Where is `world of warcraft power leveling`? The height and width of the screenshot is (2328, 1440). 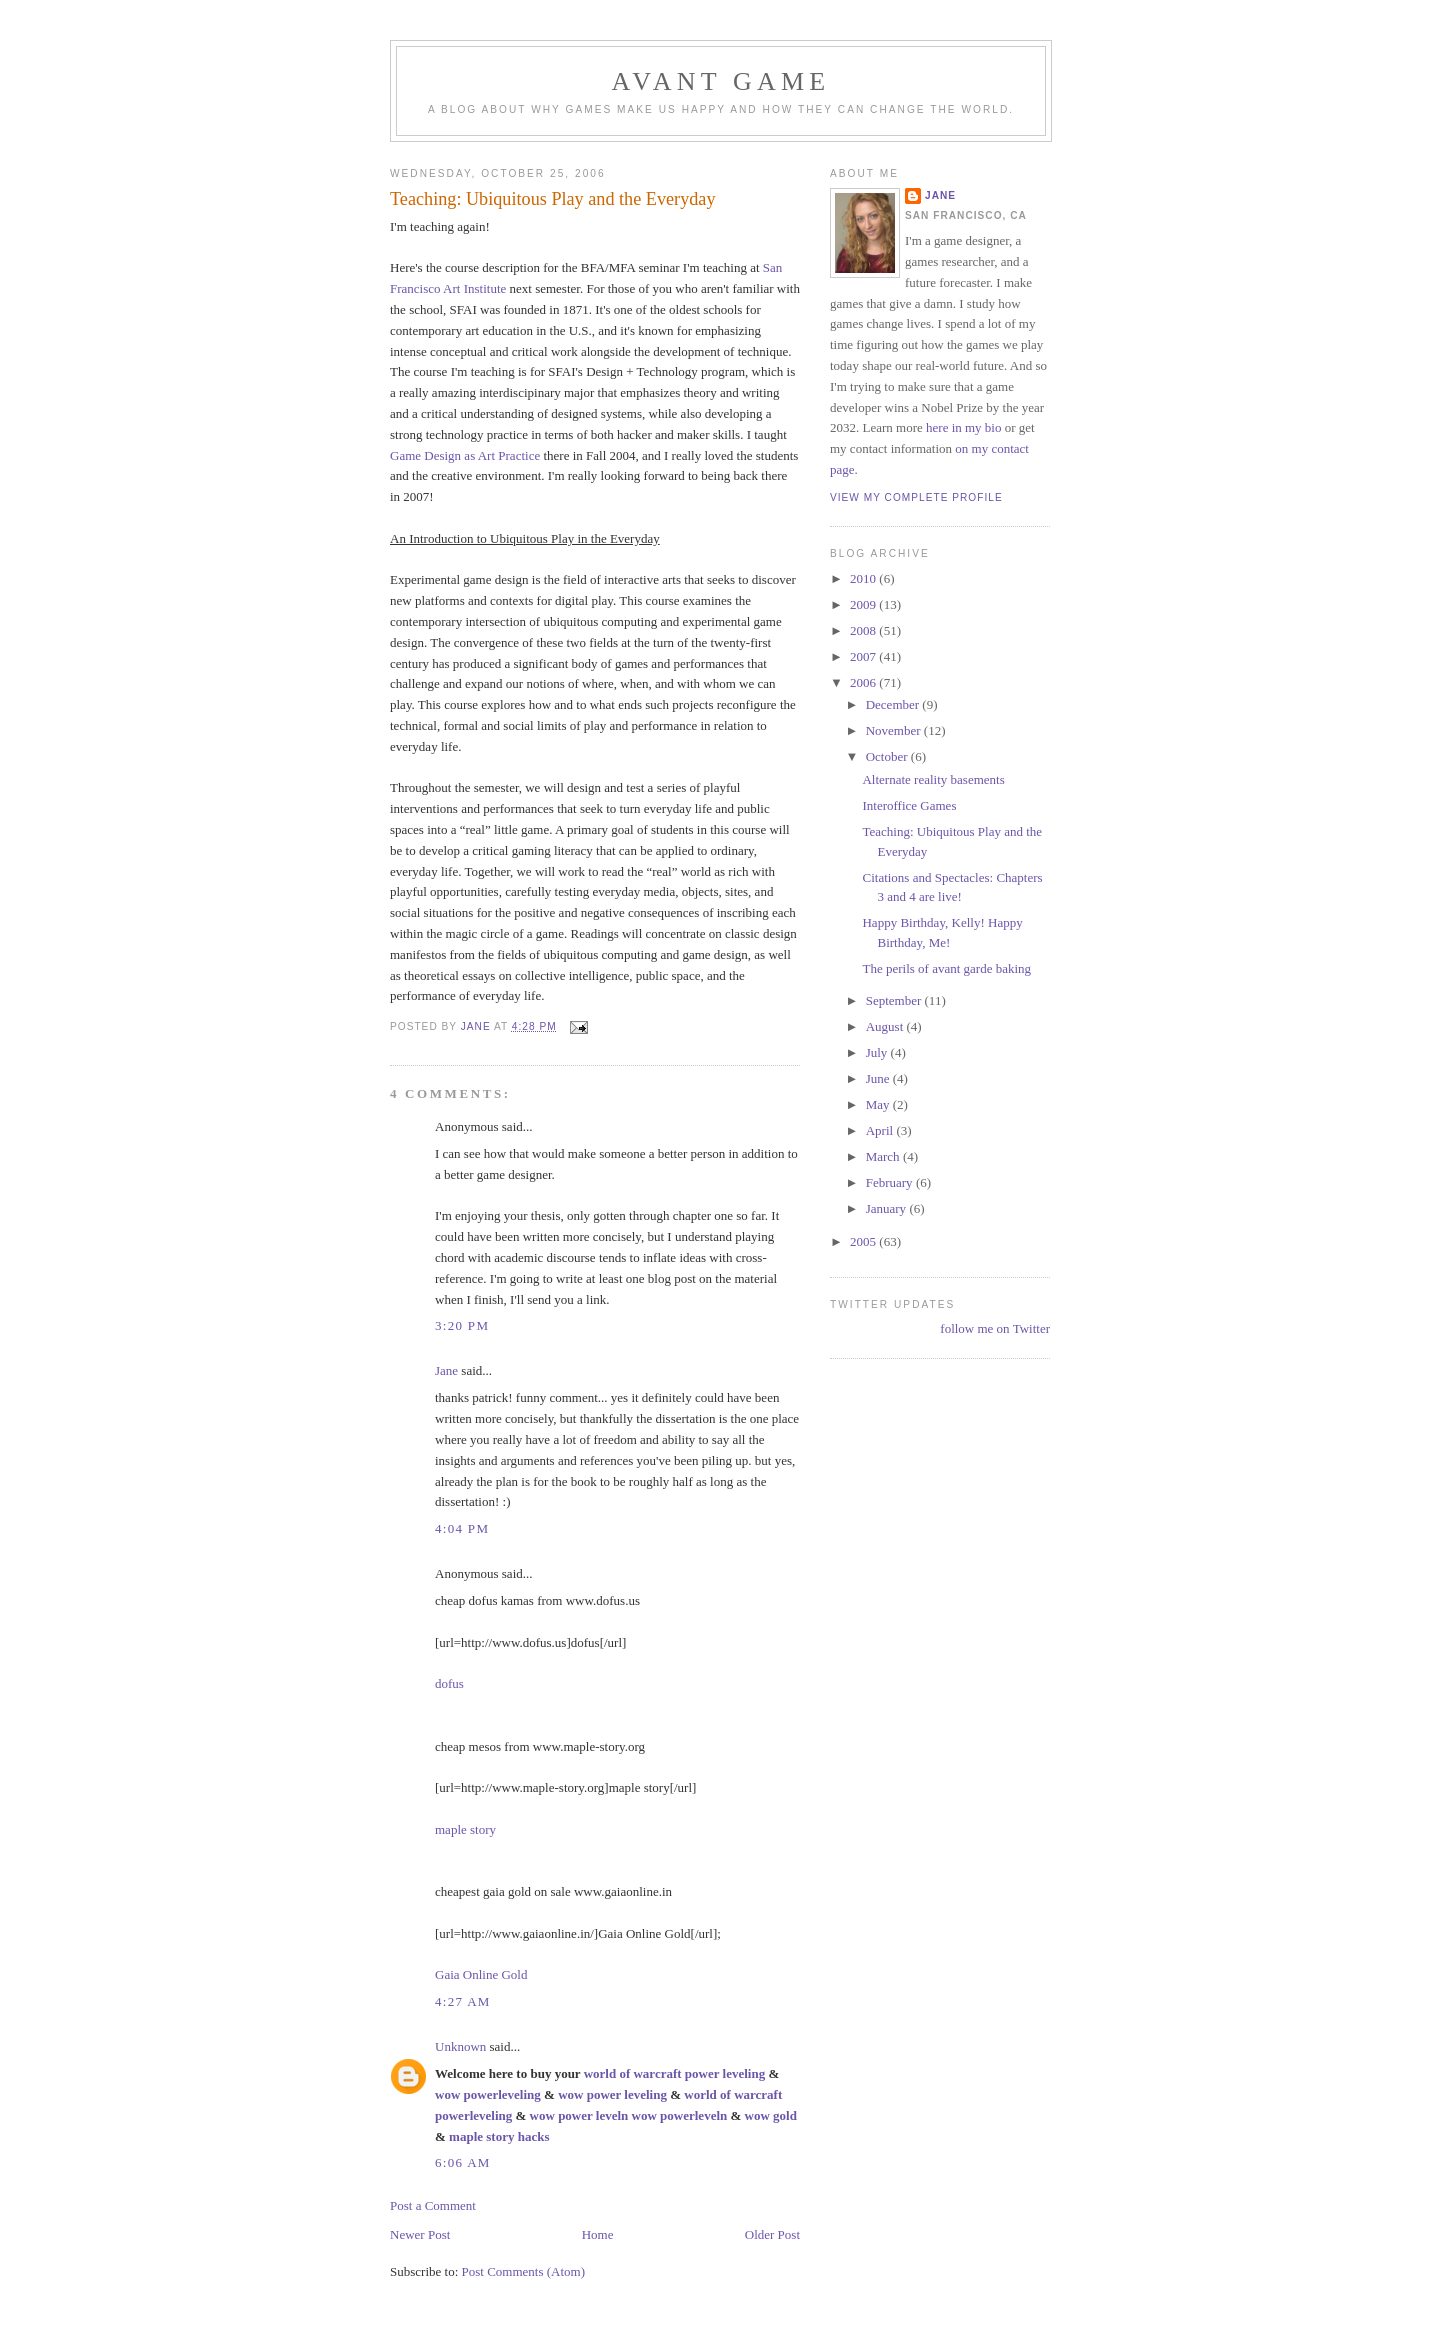
world of warcraft power leveling is located at coordinates (674, 2073).